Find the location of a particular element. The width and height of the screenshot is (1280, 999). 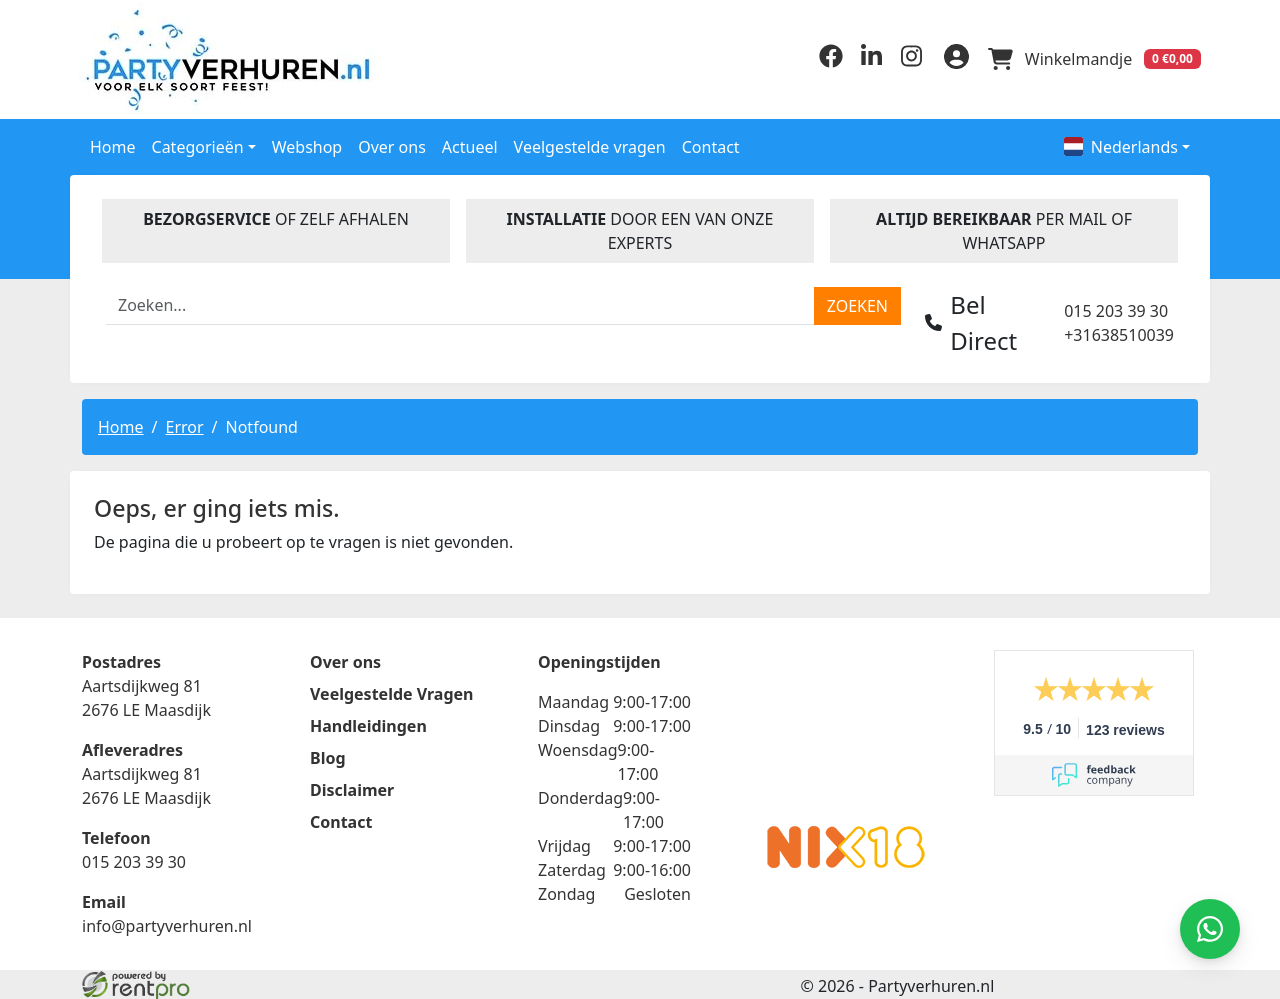

015 203 39 30 is located at coordinates (1116, 307).